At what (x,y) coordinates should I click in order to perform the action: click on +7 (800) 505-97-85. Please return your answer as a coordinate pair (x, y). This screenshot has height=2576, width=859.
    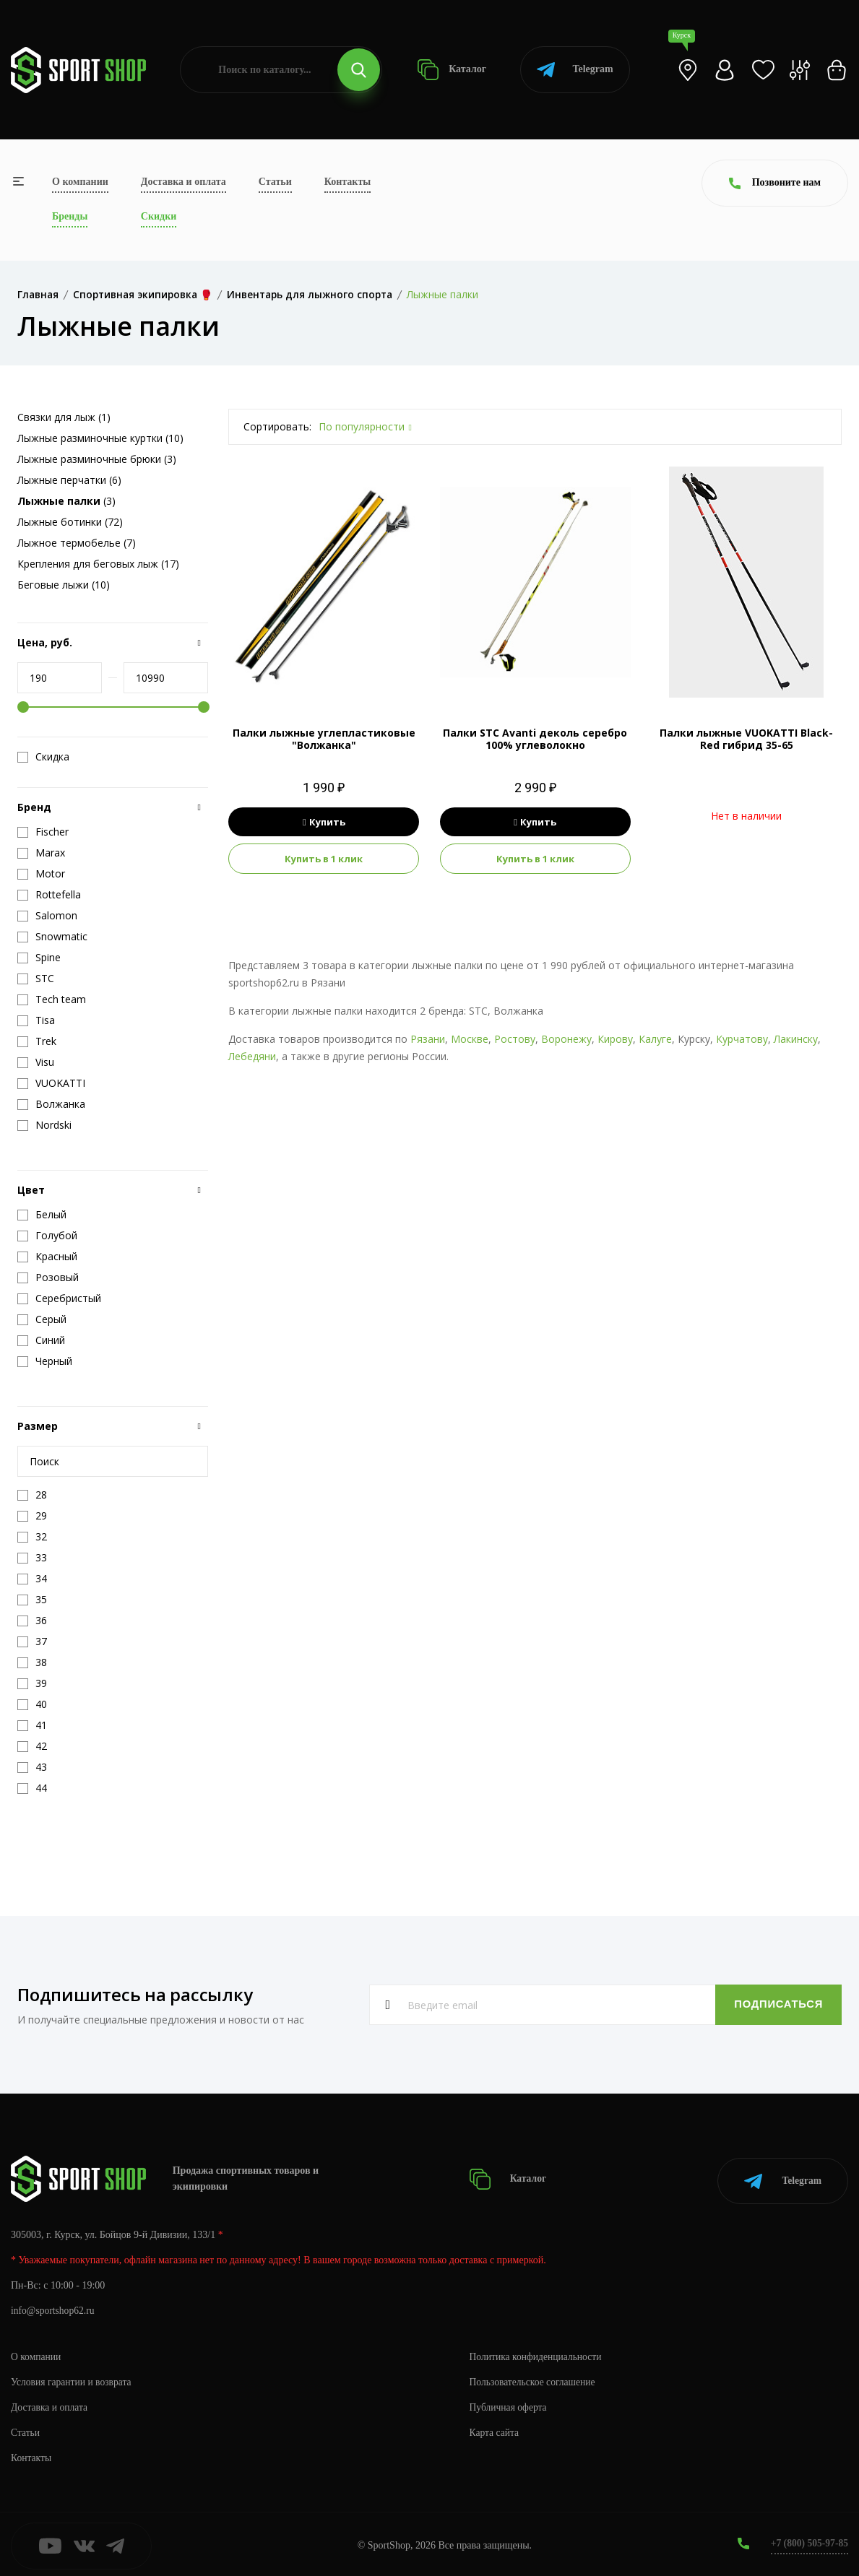
    Looking at the image, I should click on (808, 2539).